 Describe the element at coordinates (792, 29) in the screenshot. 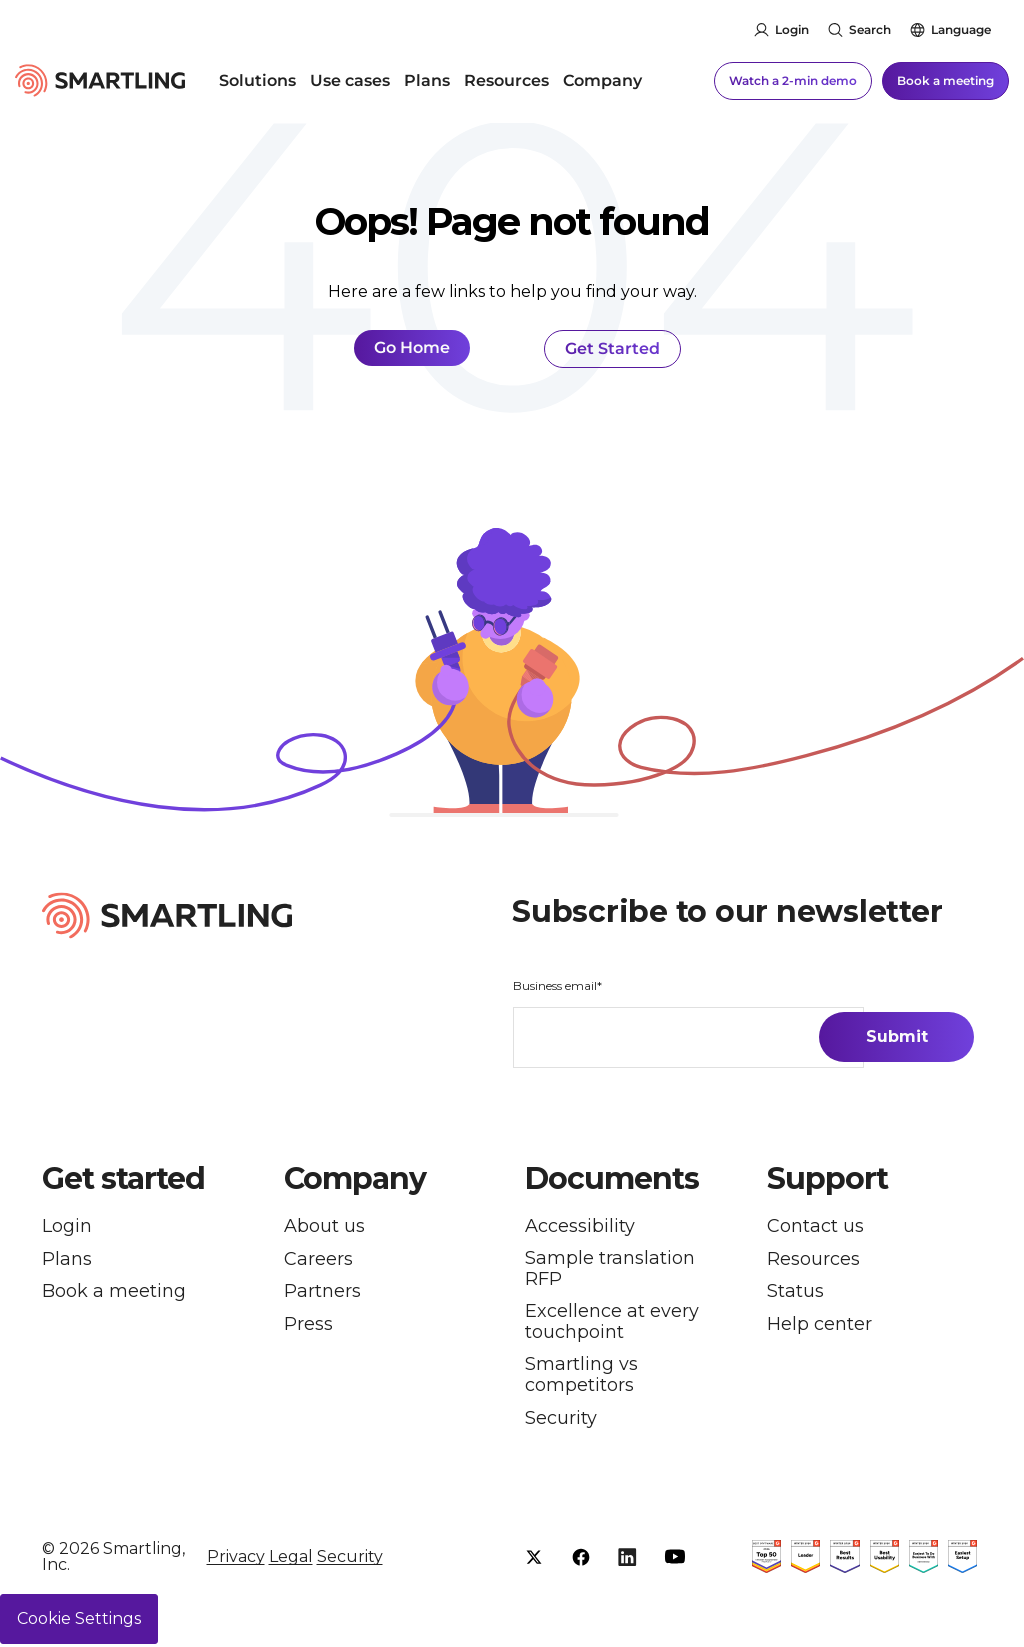

I see `Login` at that location.